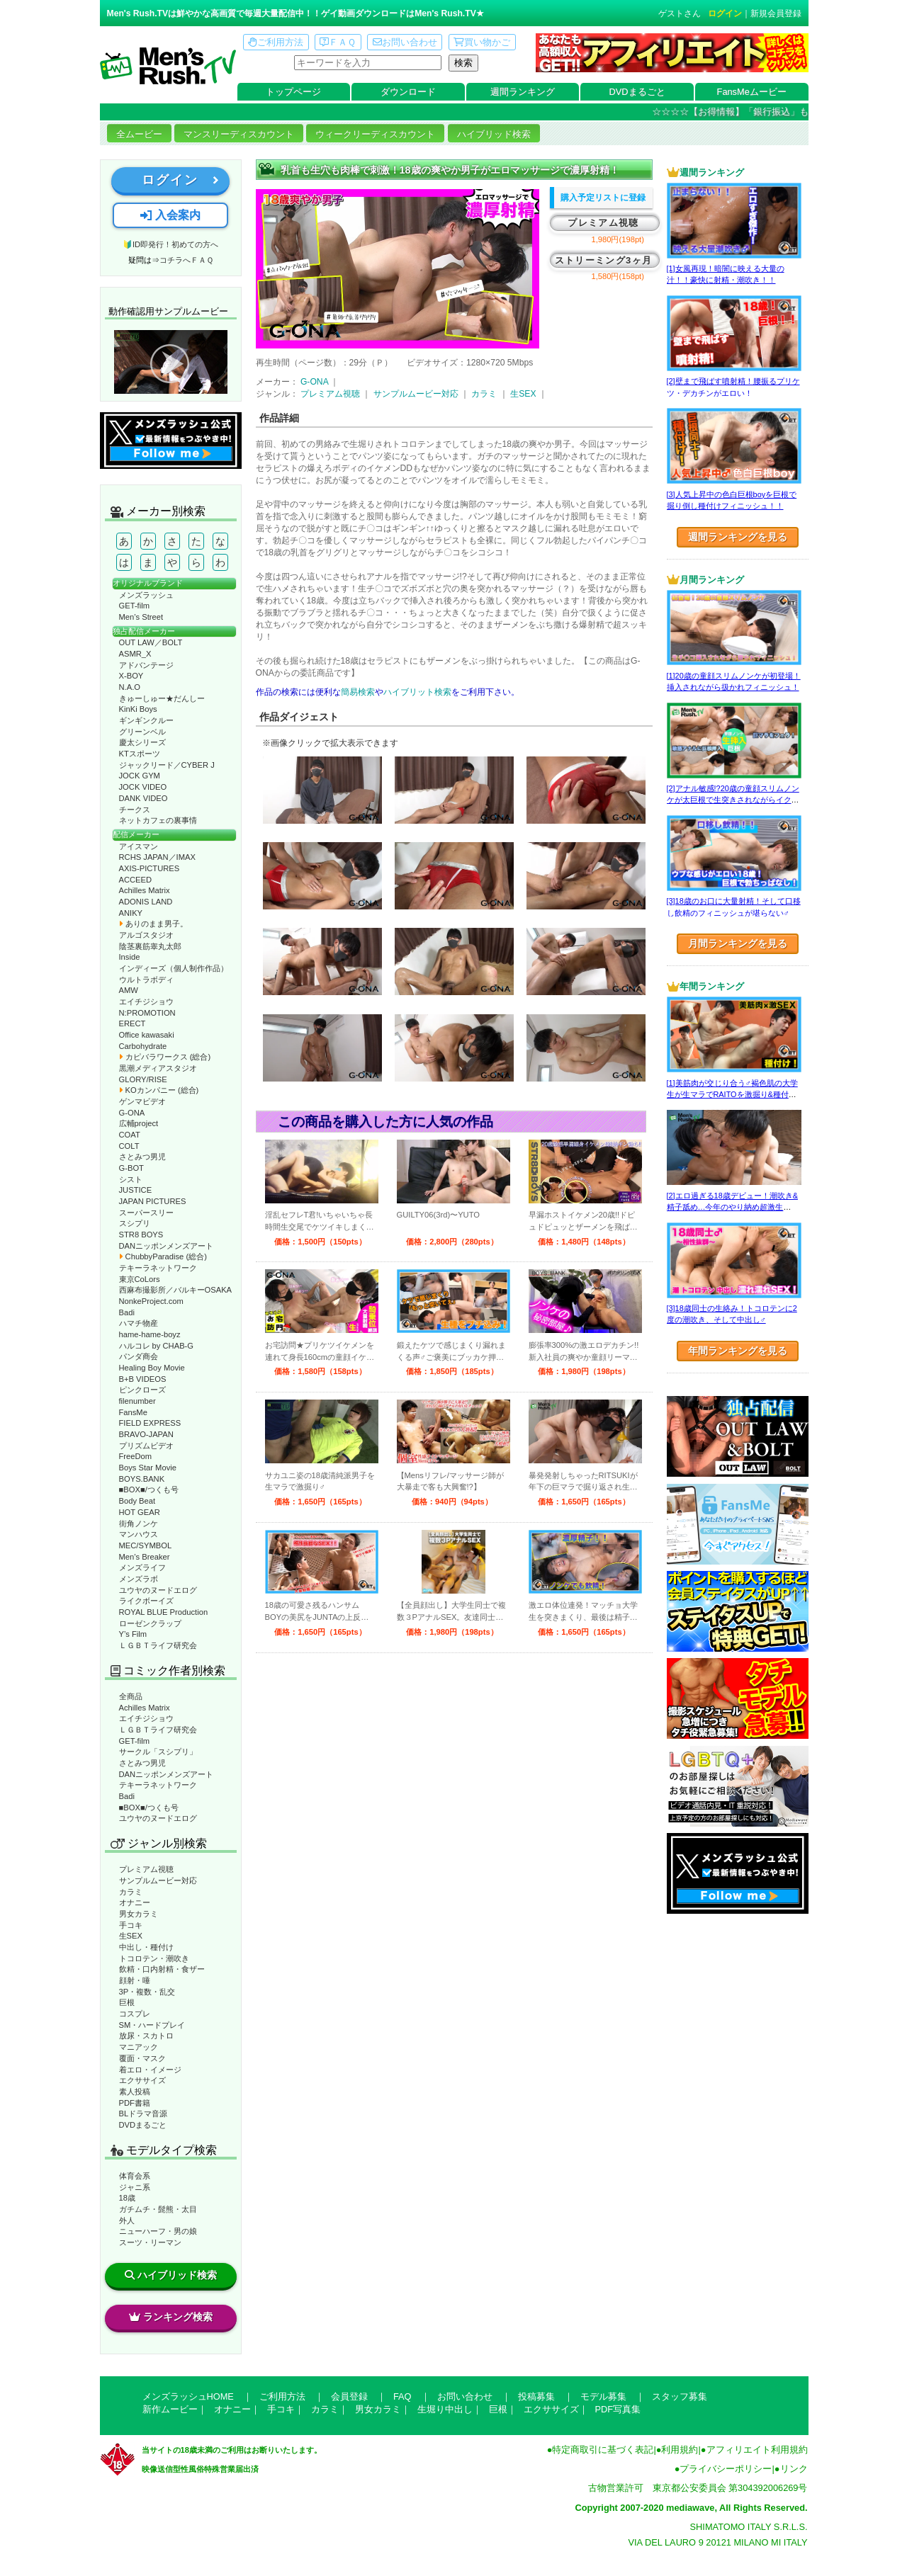  Describe the element at coordinates (134, 2103) in the screenshot. I see `PDF書籍` at that location.